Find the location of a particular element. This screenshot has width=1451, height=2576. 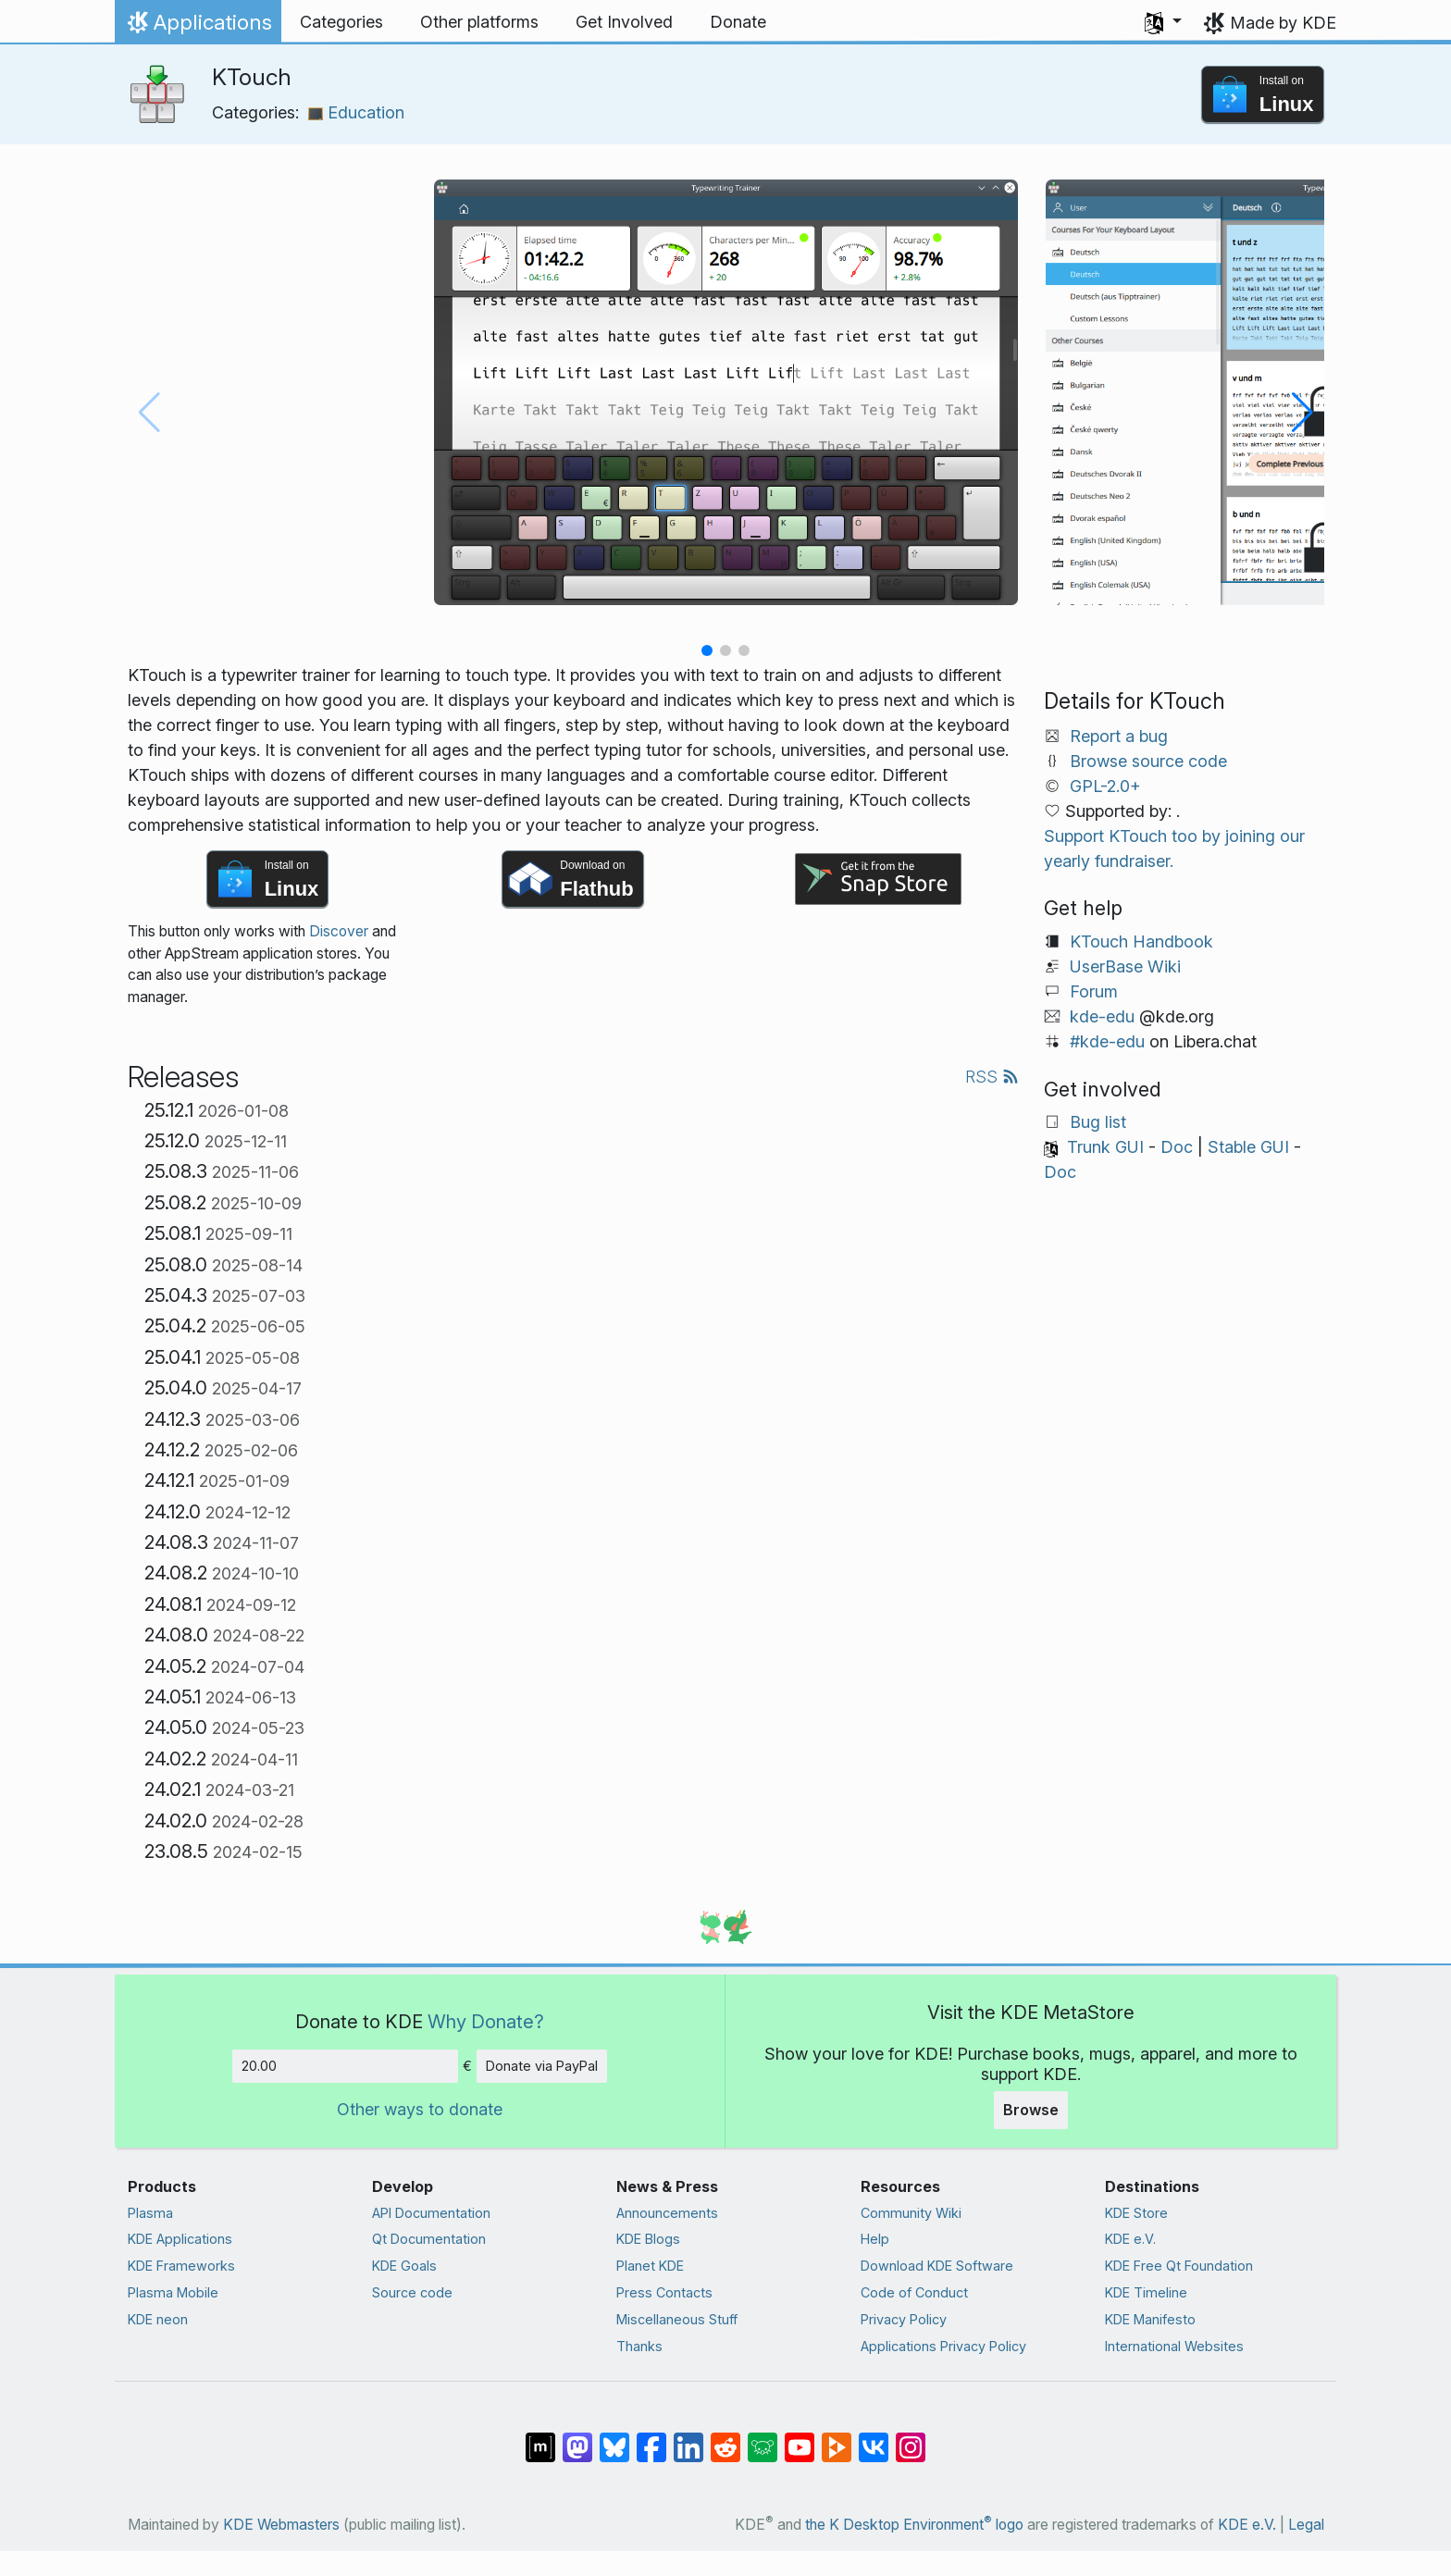

[Share on Bluesky] is located at coordinates (614, 2438).